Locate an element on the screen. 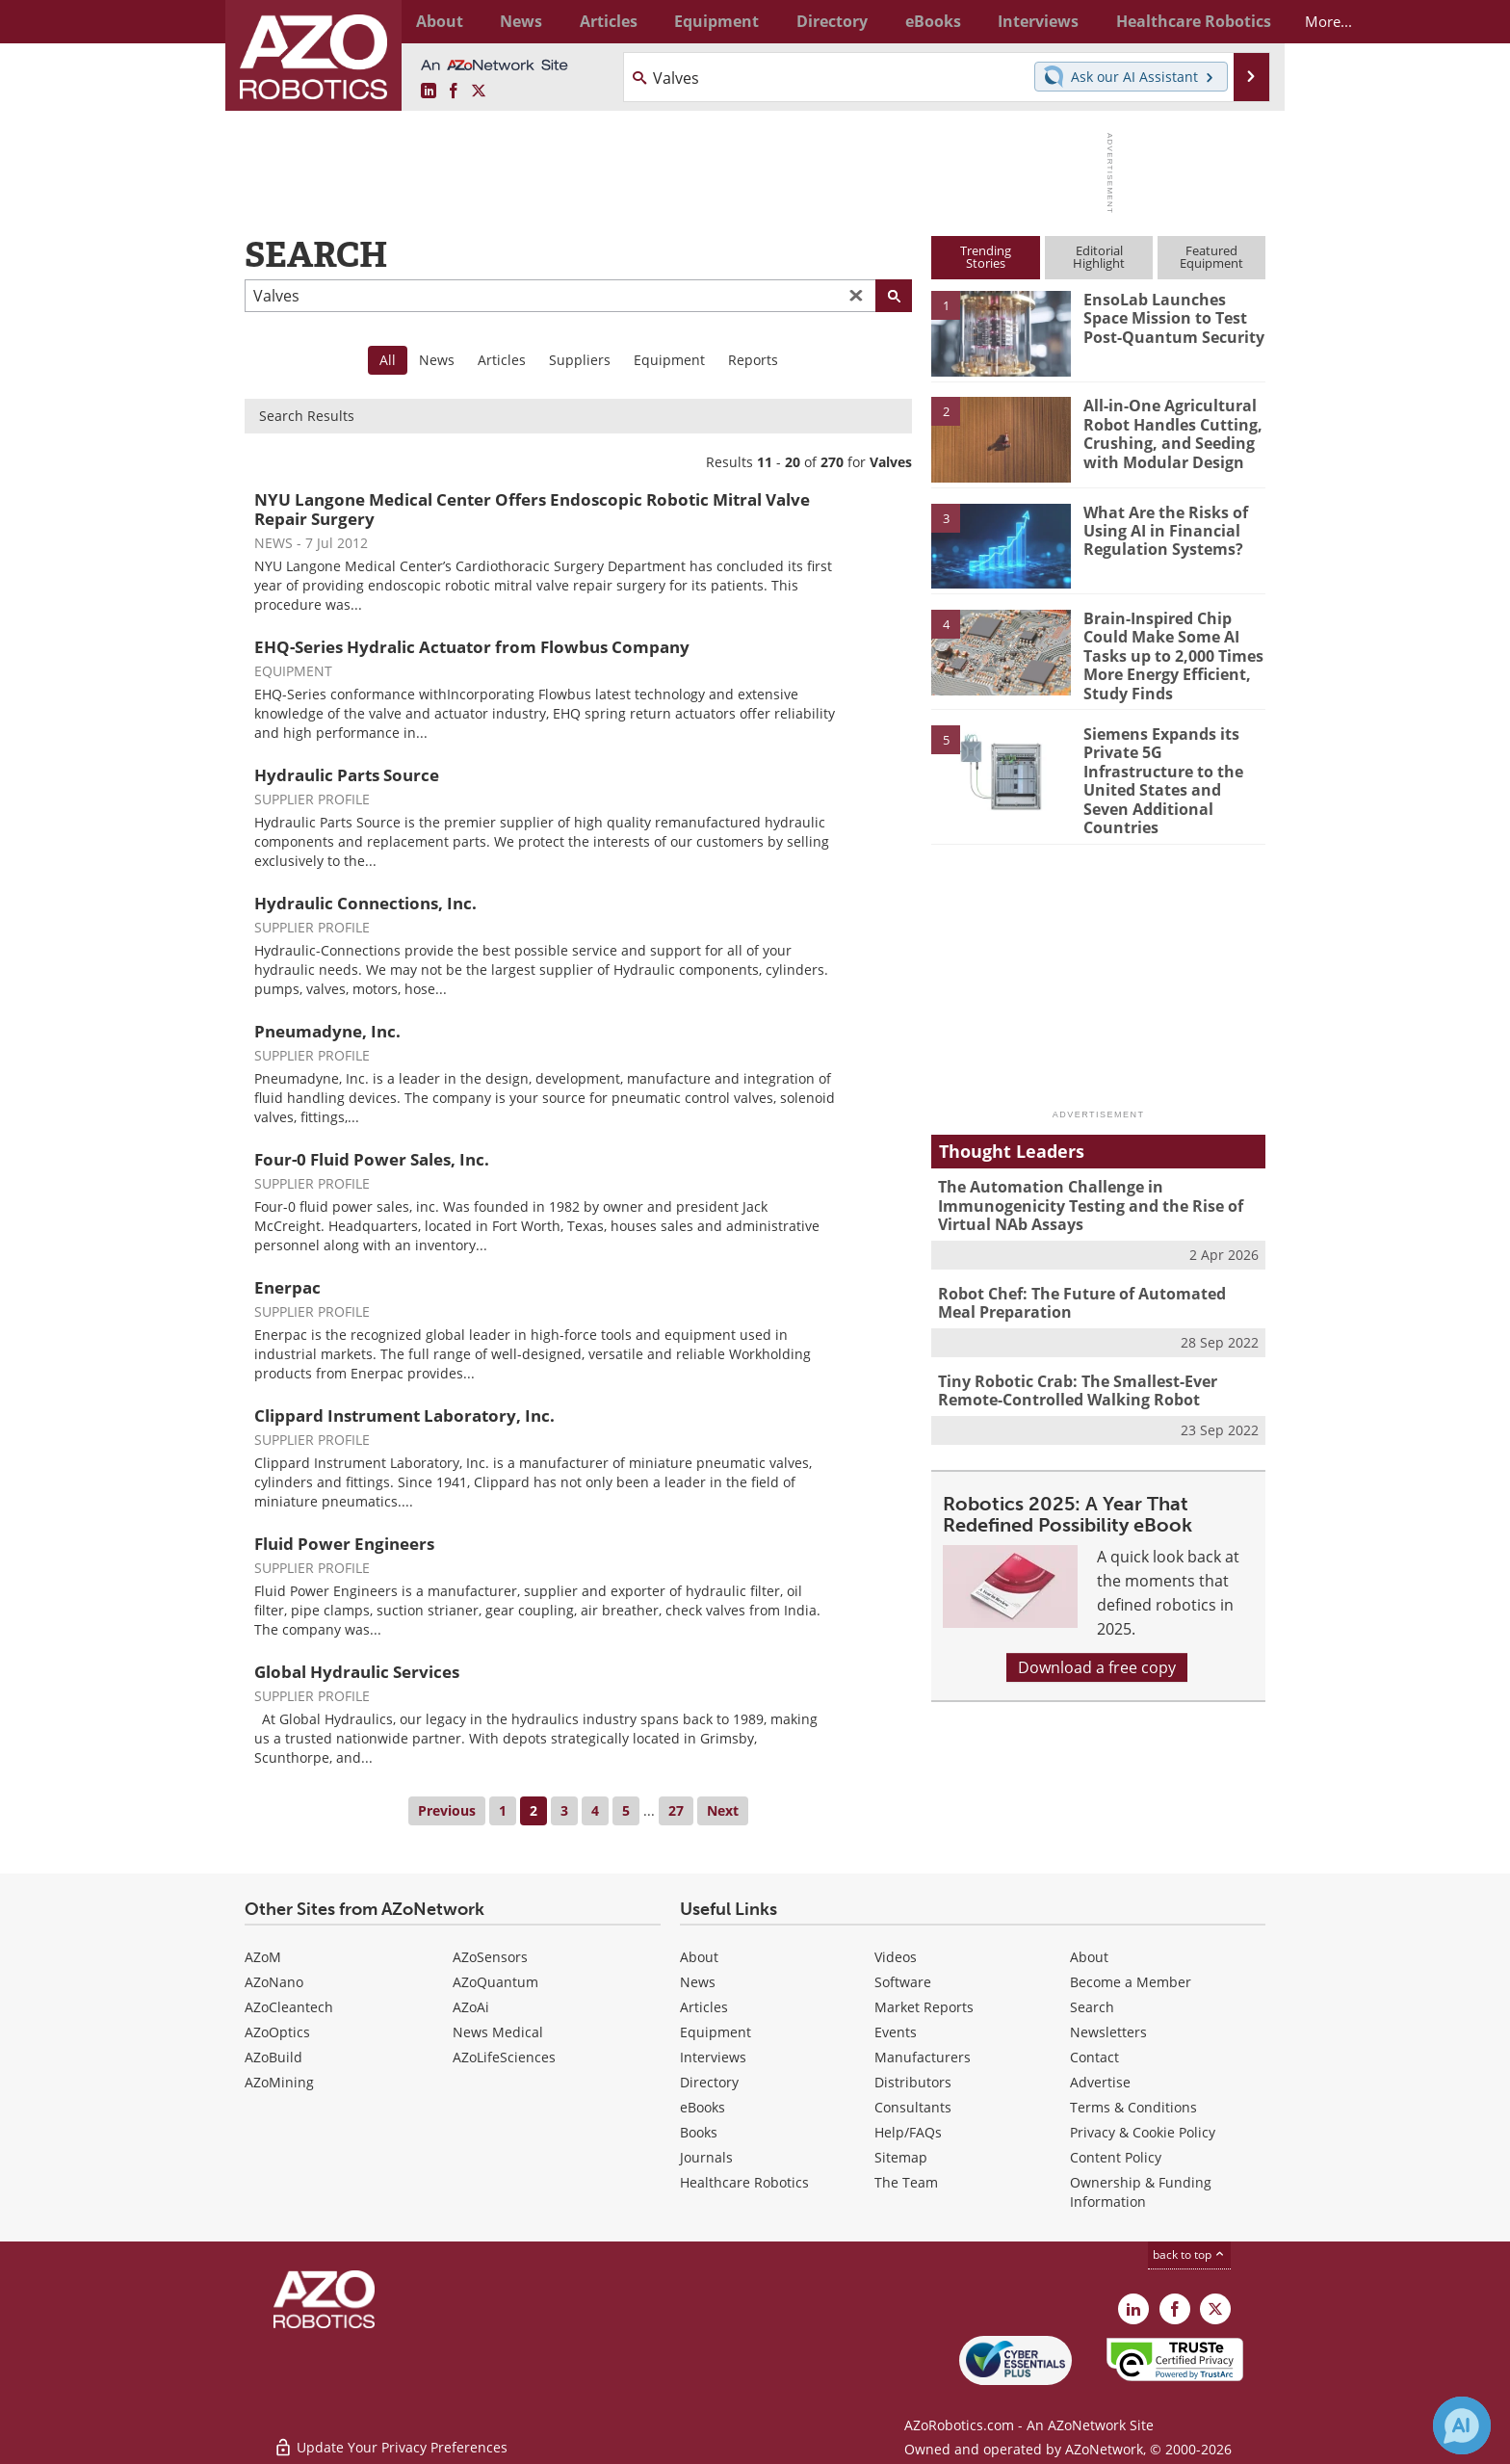 The width and height of the screenshot is (1510, 2464). News Medical is located at coordinates (498, 2032).